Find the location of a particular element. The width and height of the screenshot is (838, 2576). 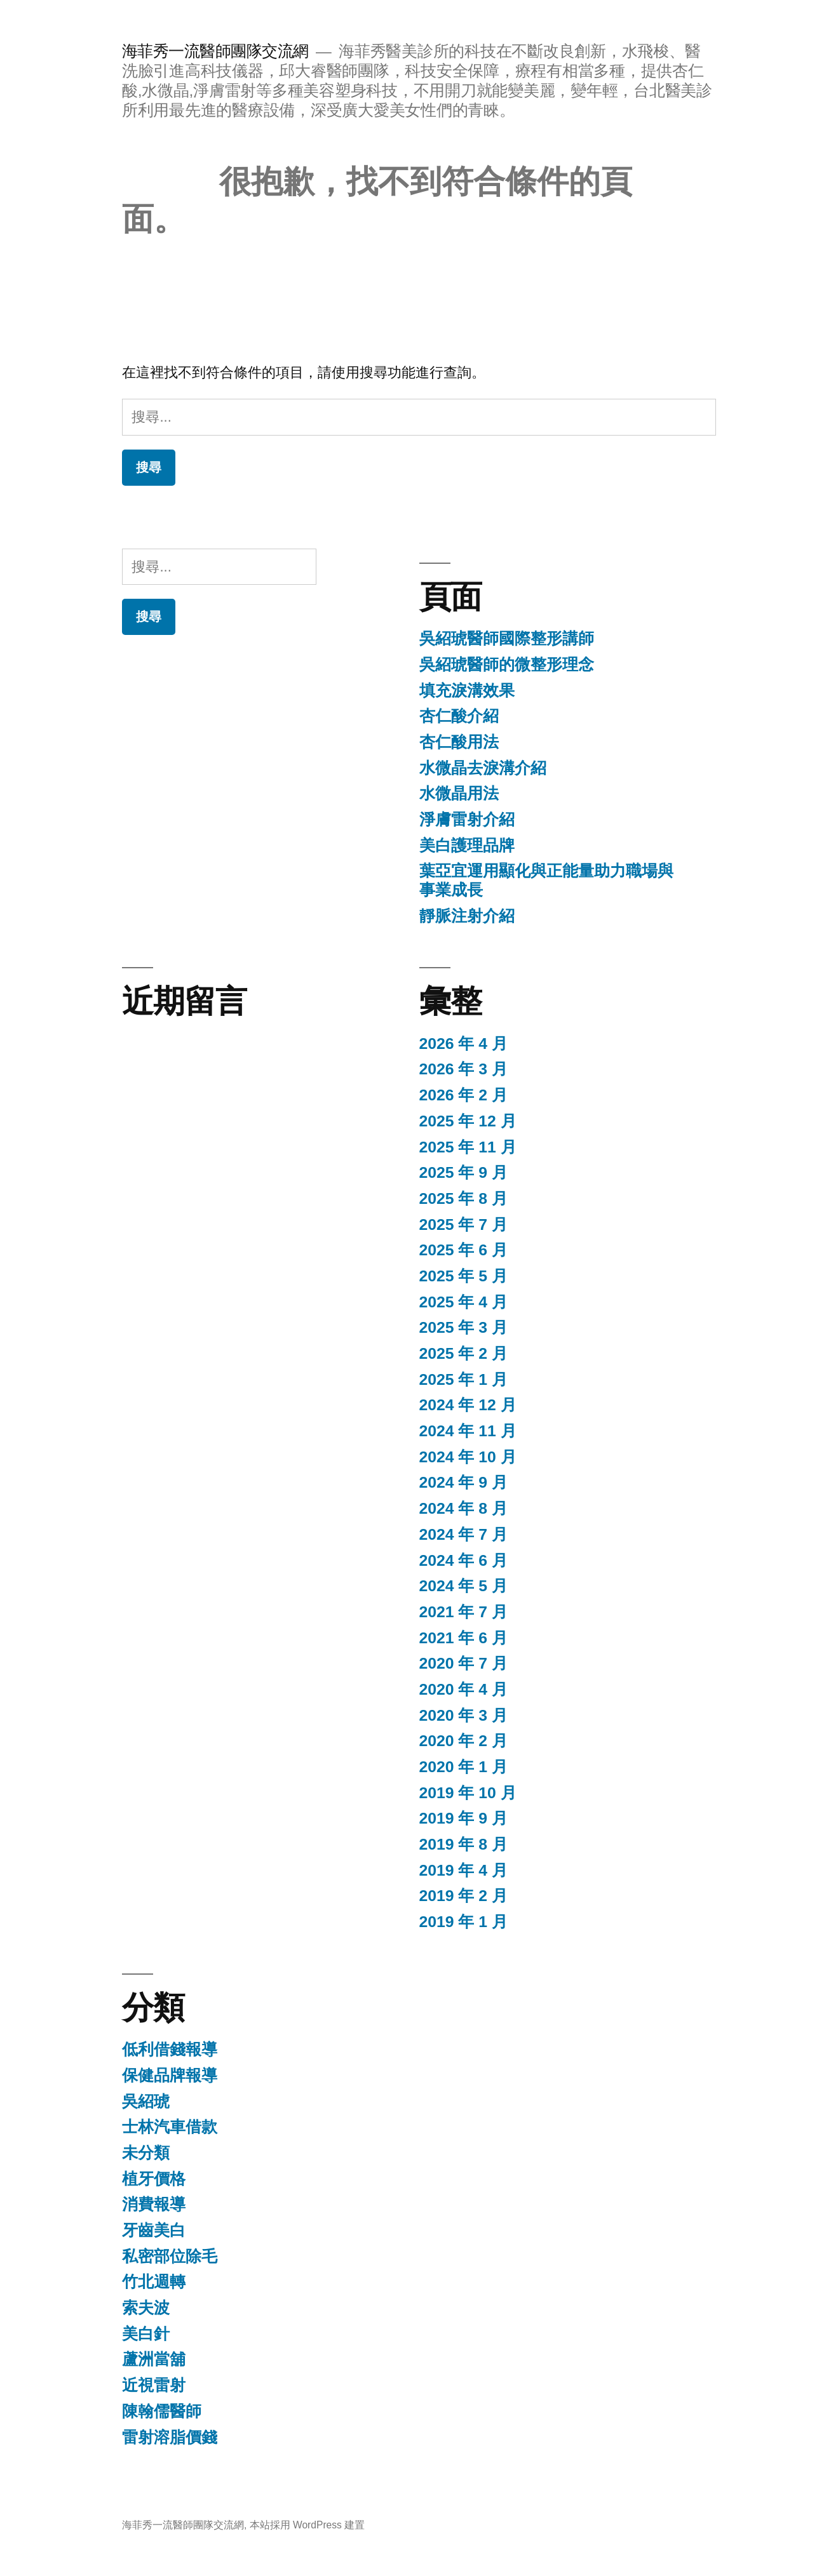

2024 年 5 月 is located at coordinates (463, 1585).